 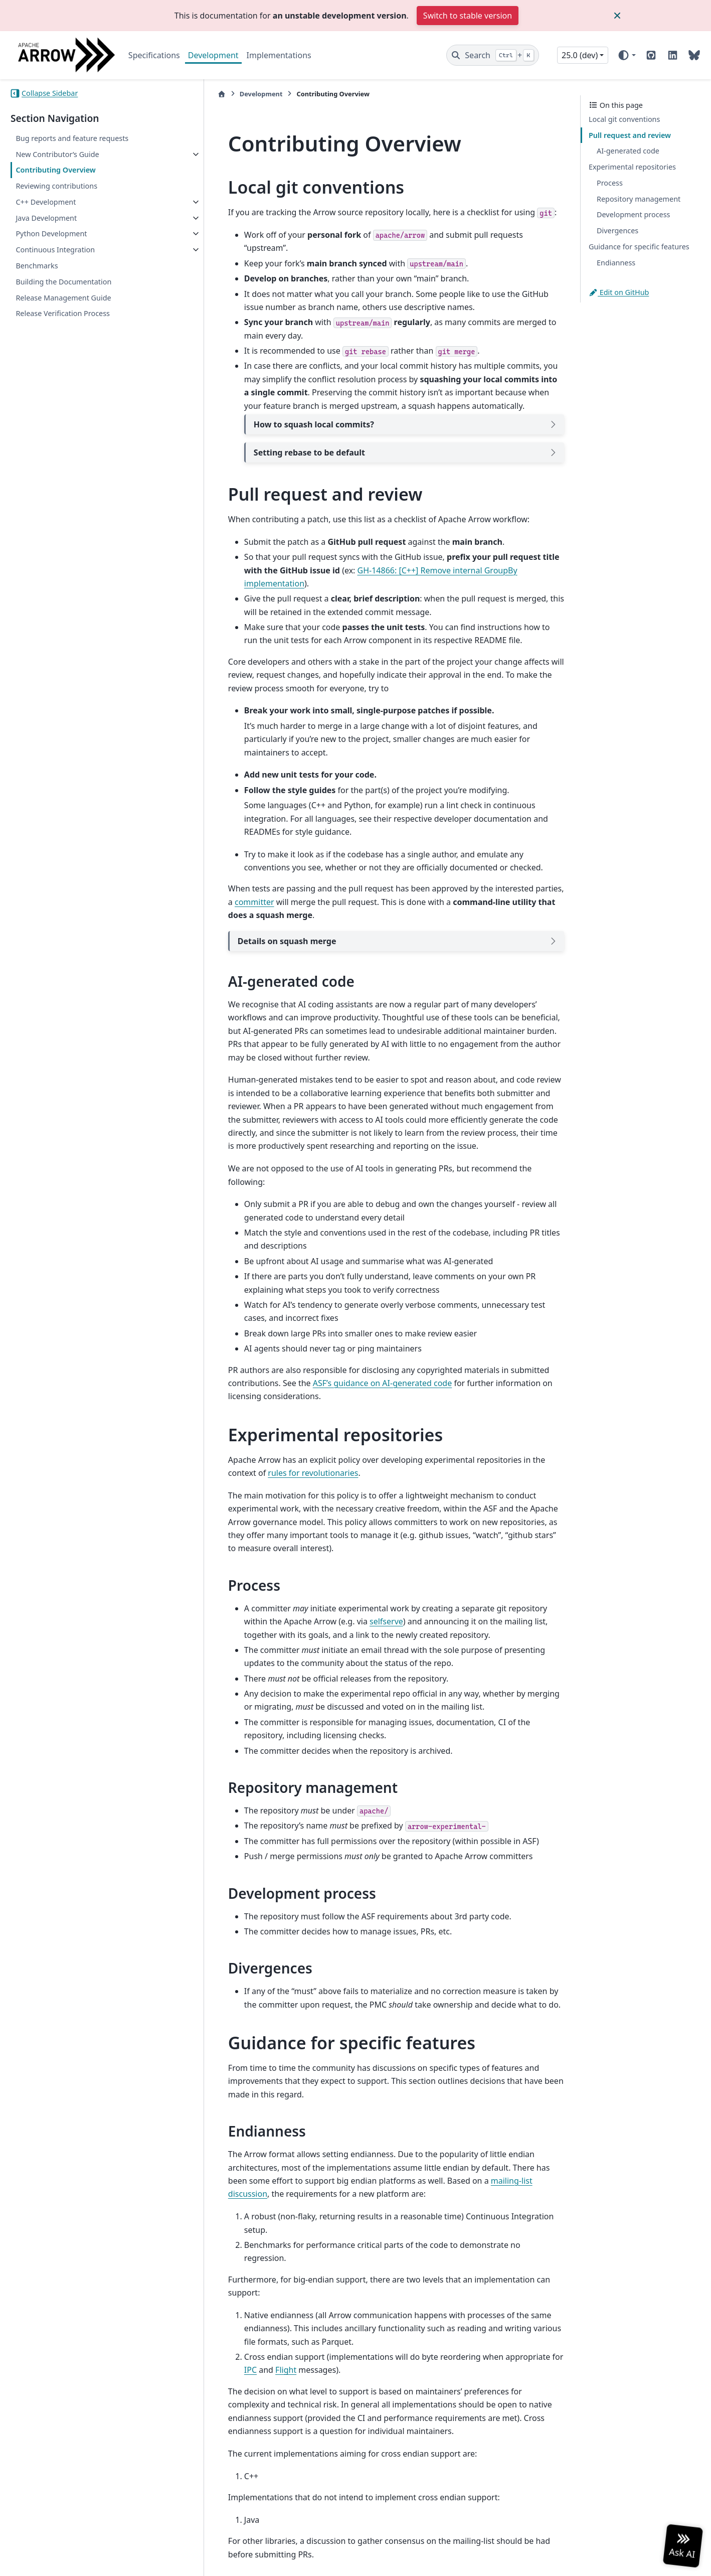 What do you see at coordinates (632, 167) in the screenshot?
I see `Experimental repositories` at bounding box center [632, 167].